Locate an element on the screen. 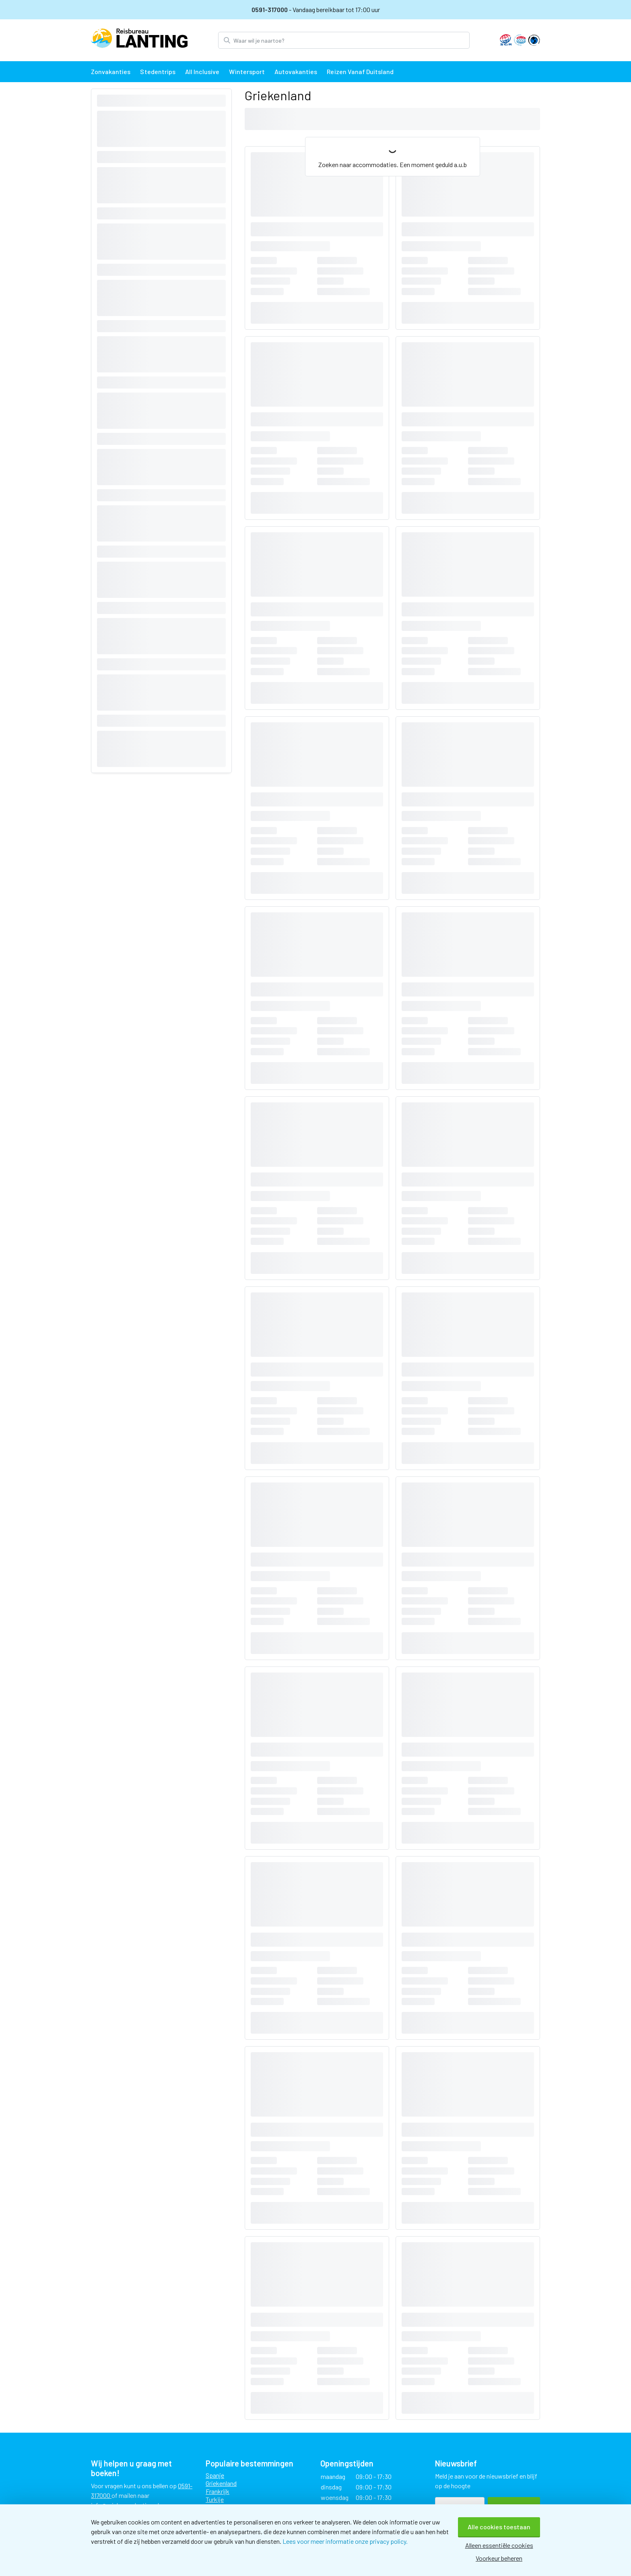 The width and height of the screenshot is (631, 2576). Spanje is located at coordinates (215, 2475).